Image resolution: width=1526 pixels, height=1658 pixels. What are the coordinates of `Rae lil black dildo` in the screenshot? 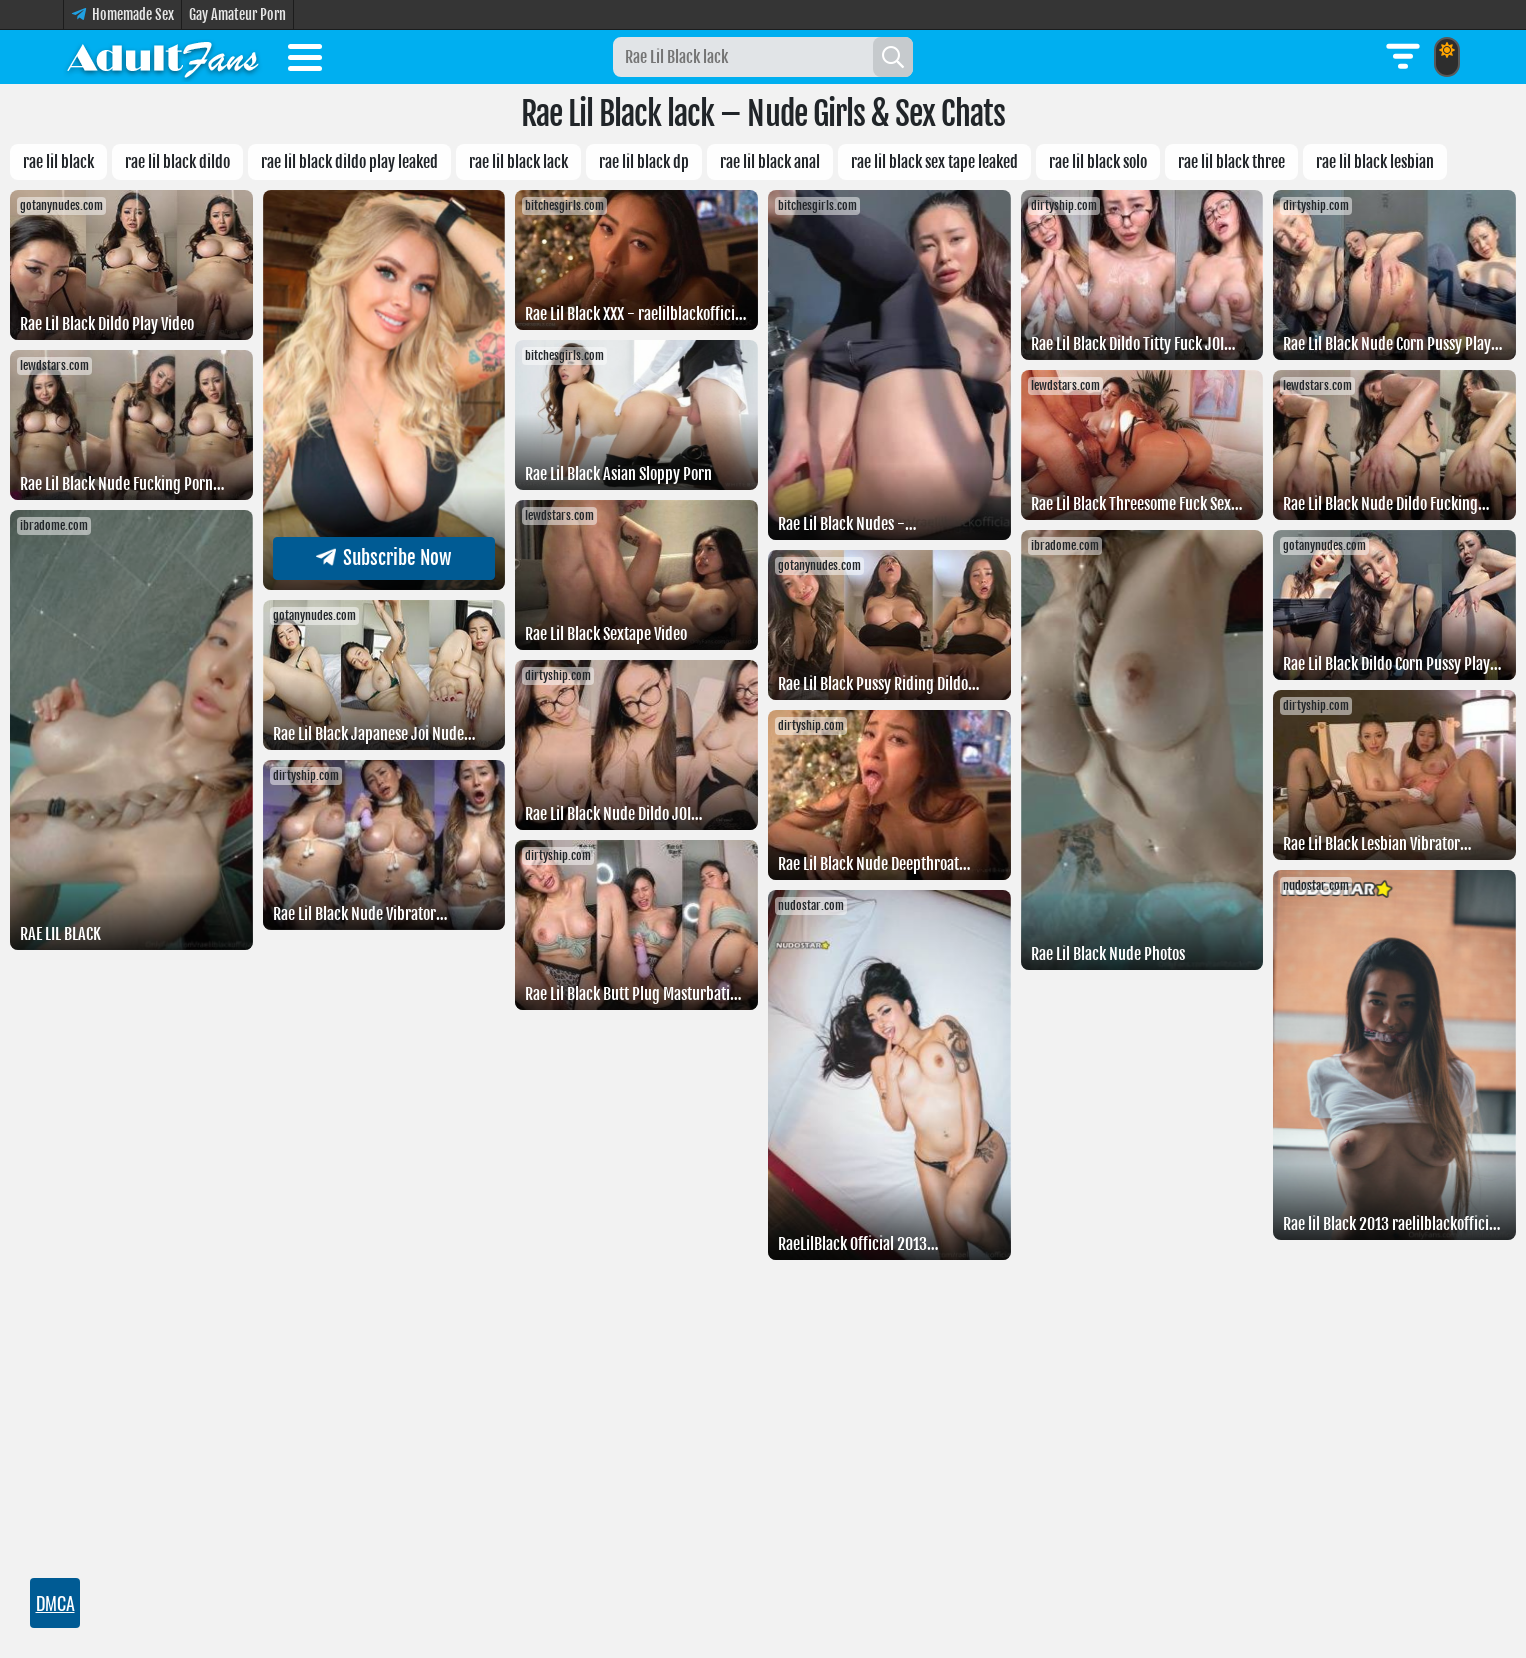 It's located at (177, 162).